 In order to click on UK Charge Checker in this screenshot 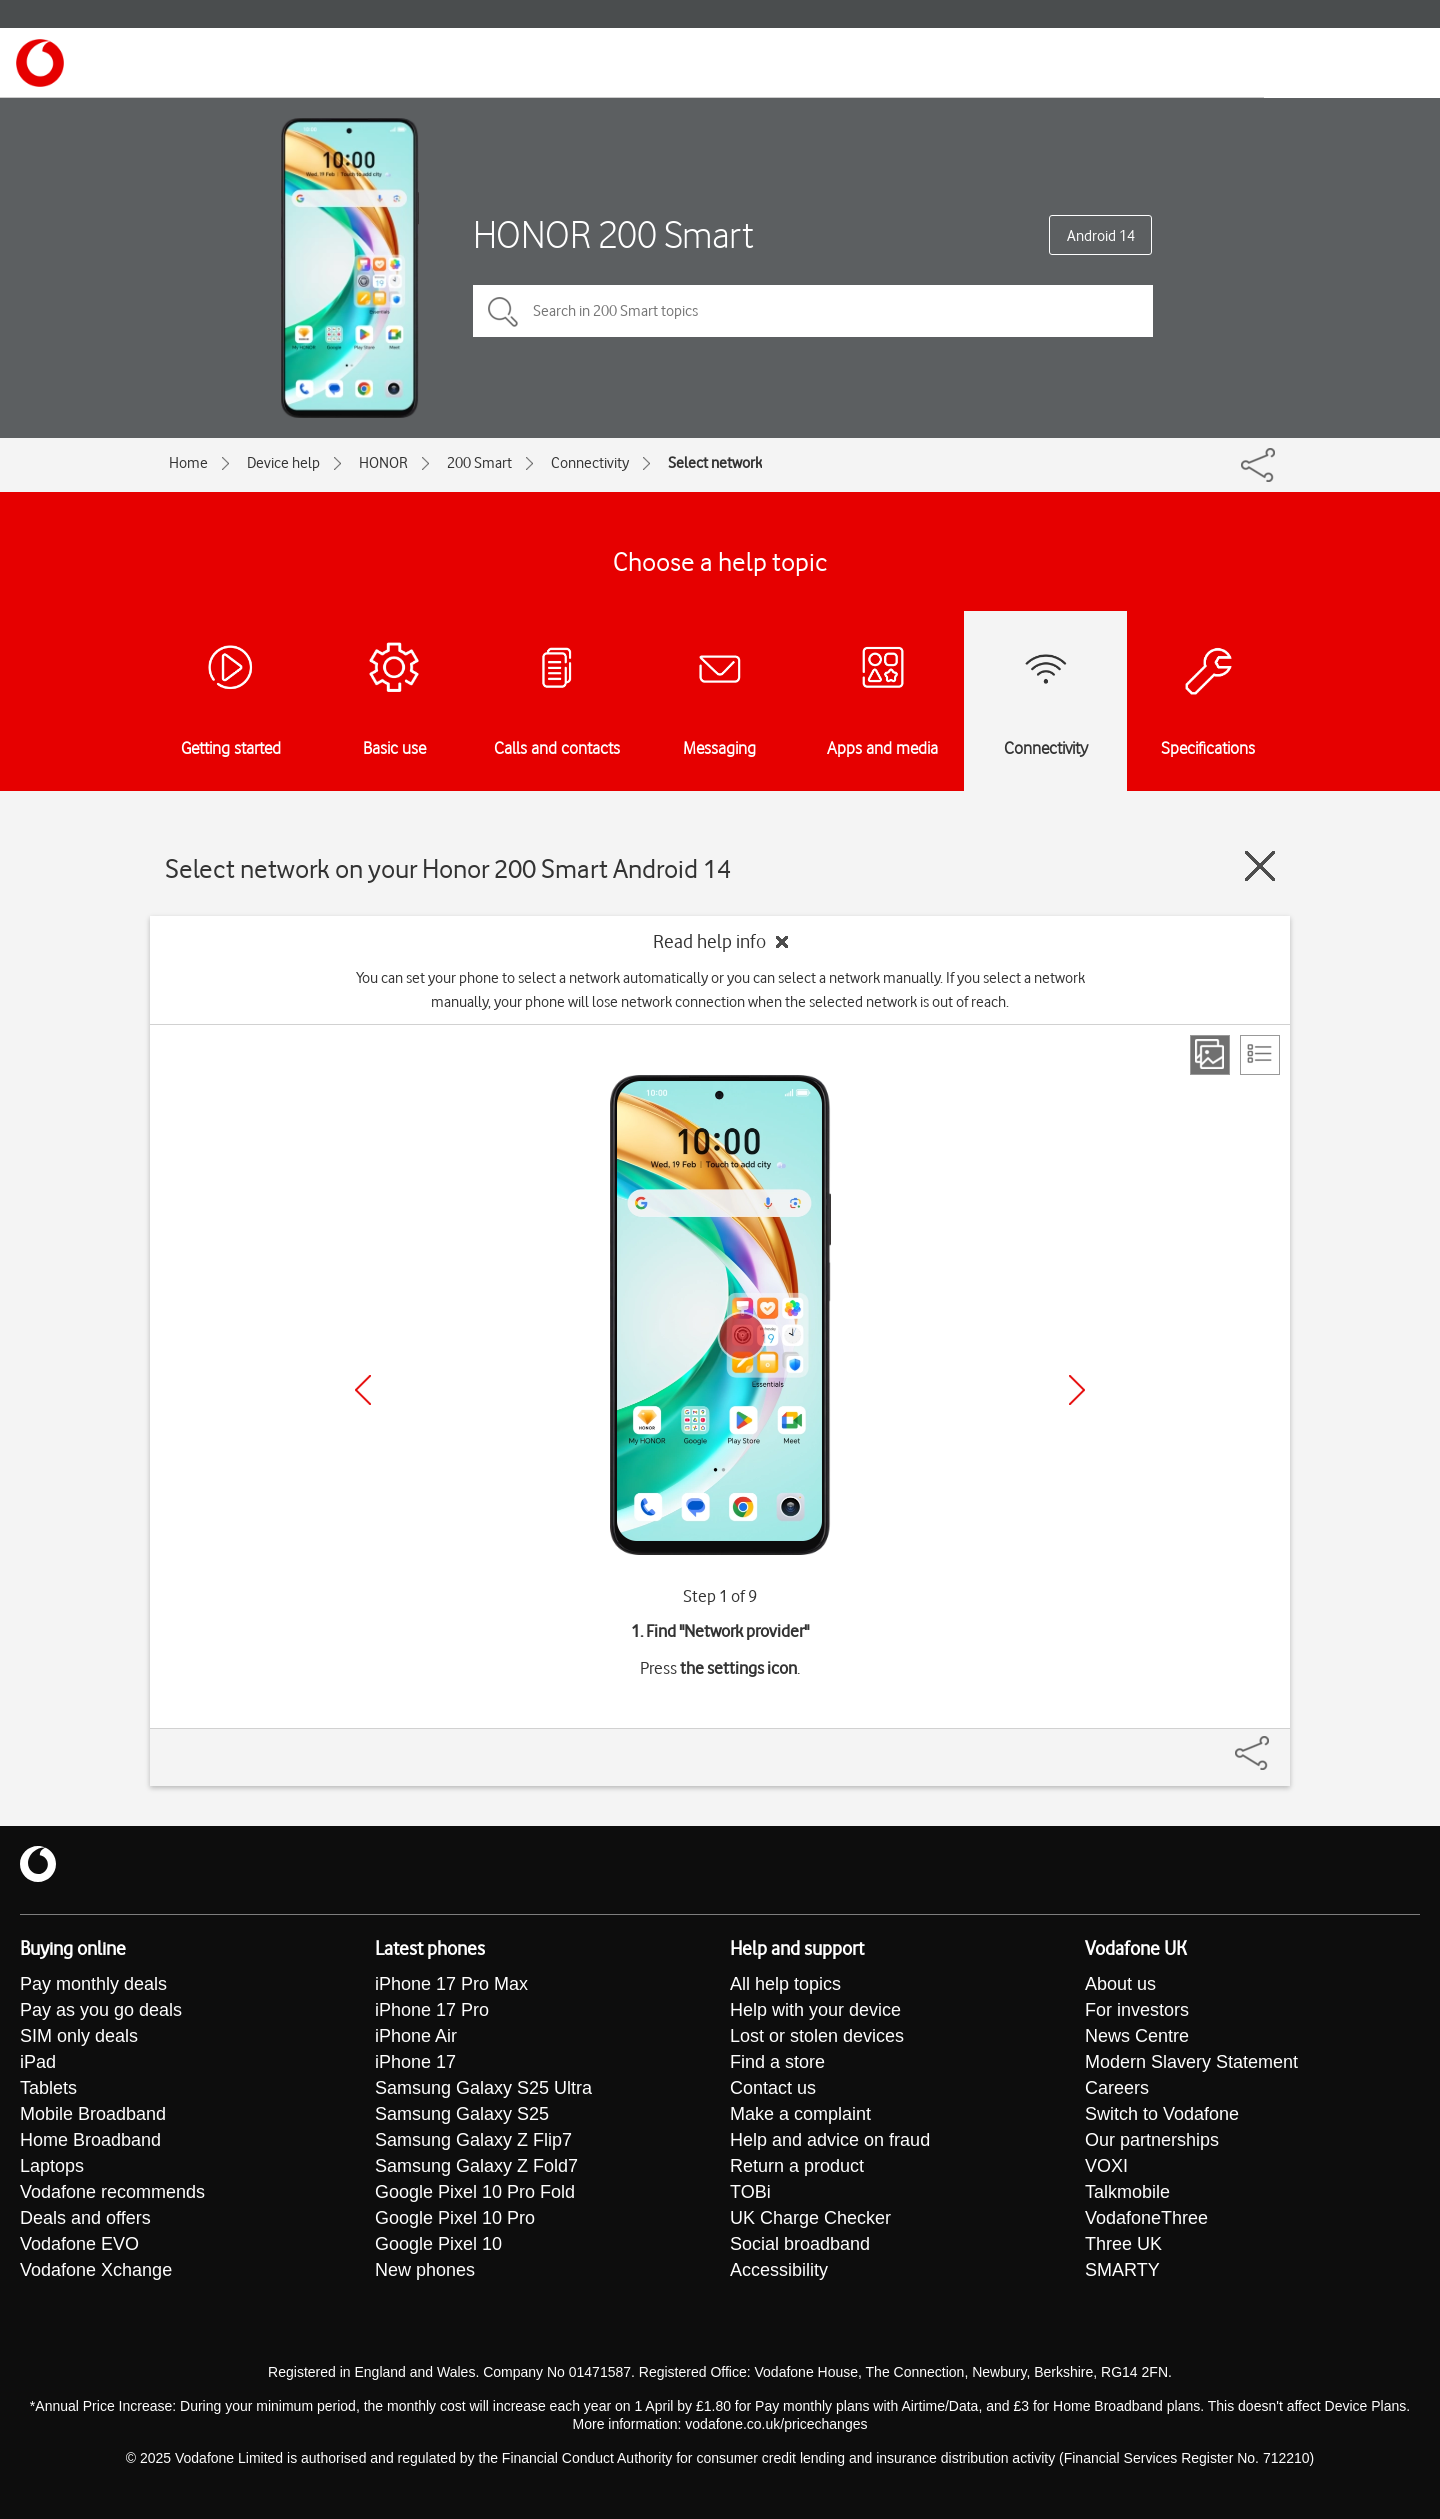, I will do `click(810, 2218)`.